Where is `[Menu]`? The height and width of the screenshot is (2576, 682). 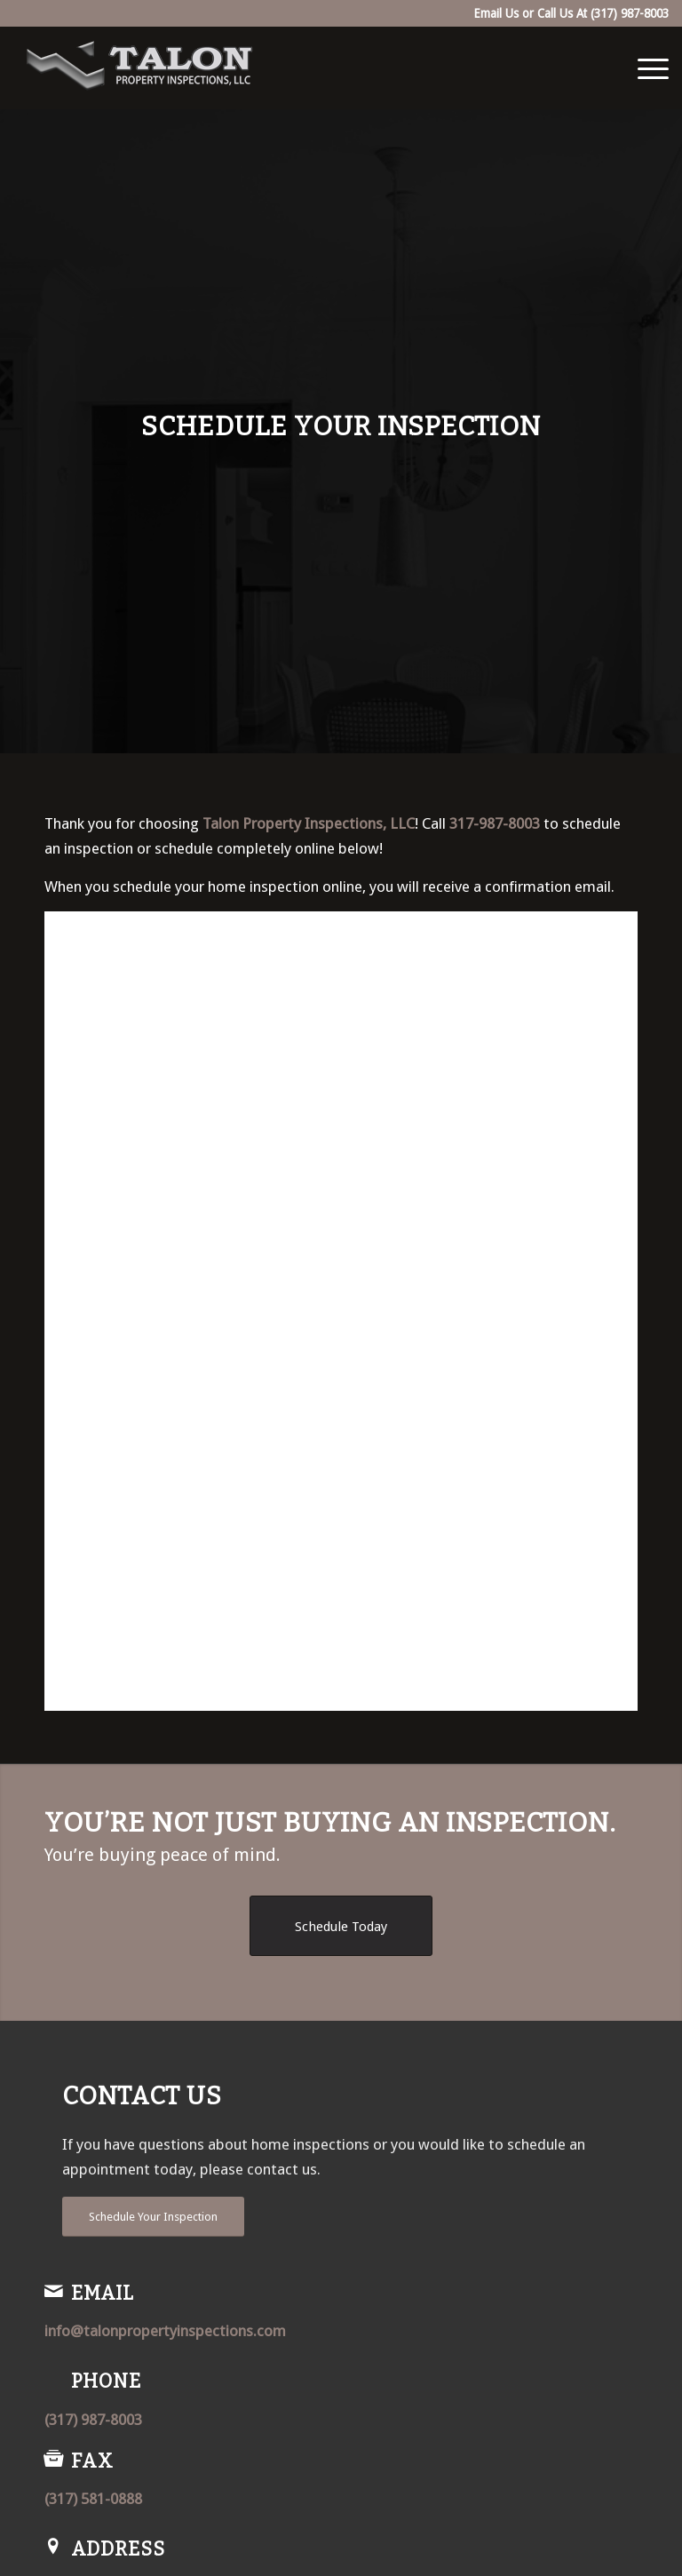 [Menu] is located at coordinates (644, 68).